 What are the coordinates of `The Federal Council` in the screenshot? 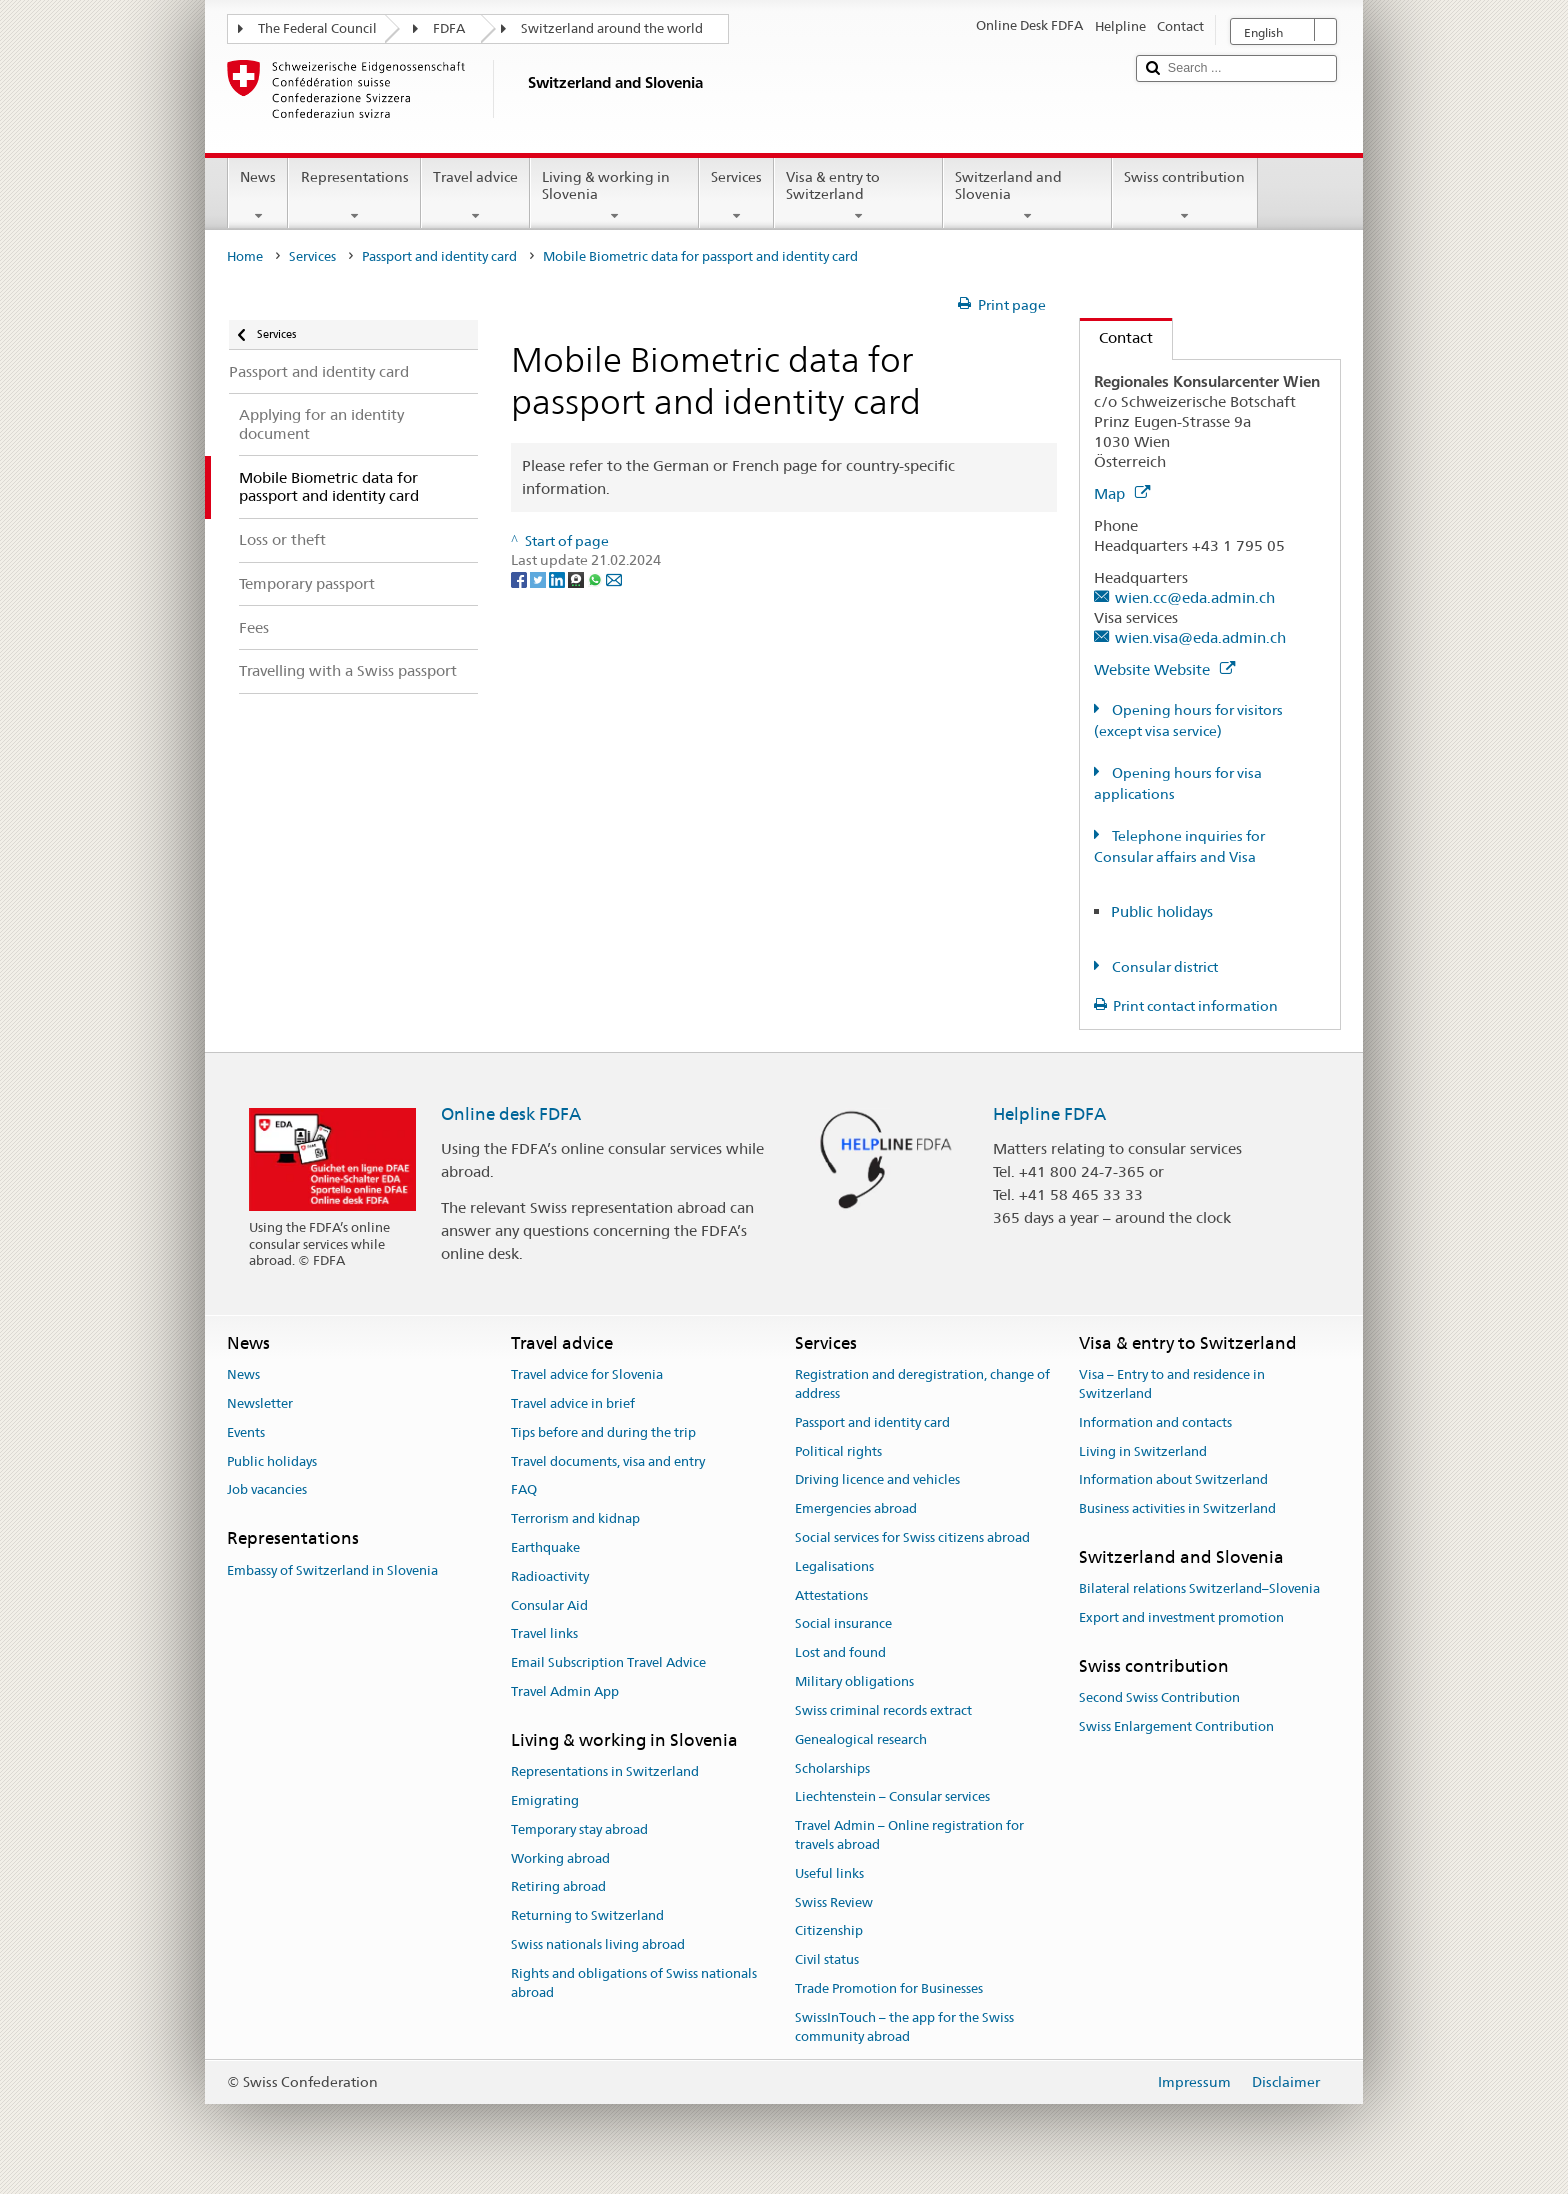 It's located at (317, 28).